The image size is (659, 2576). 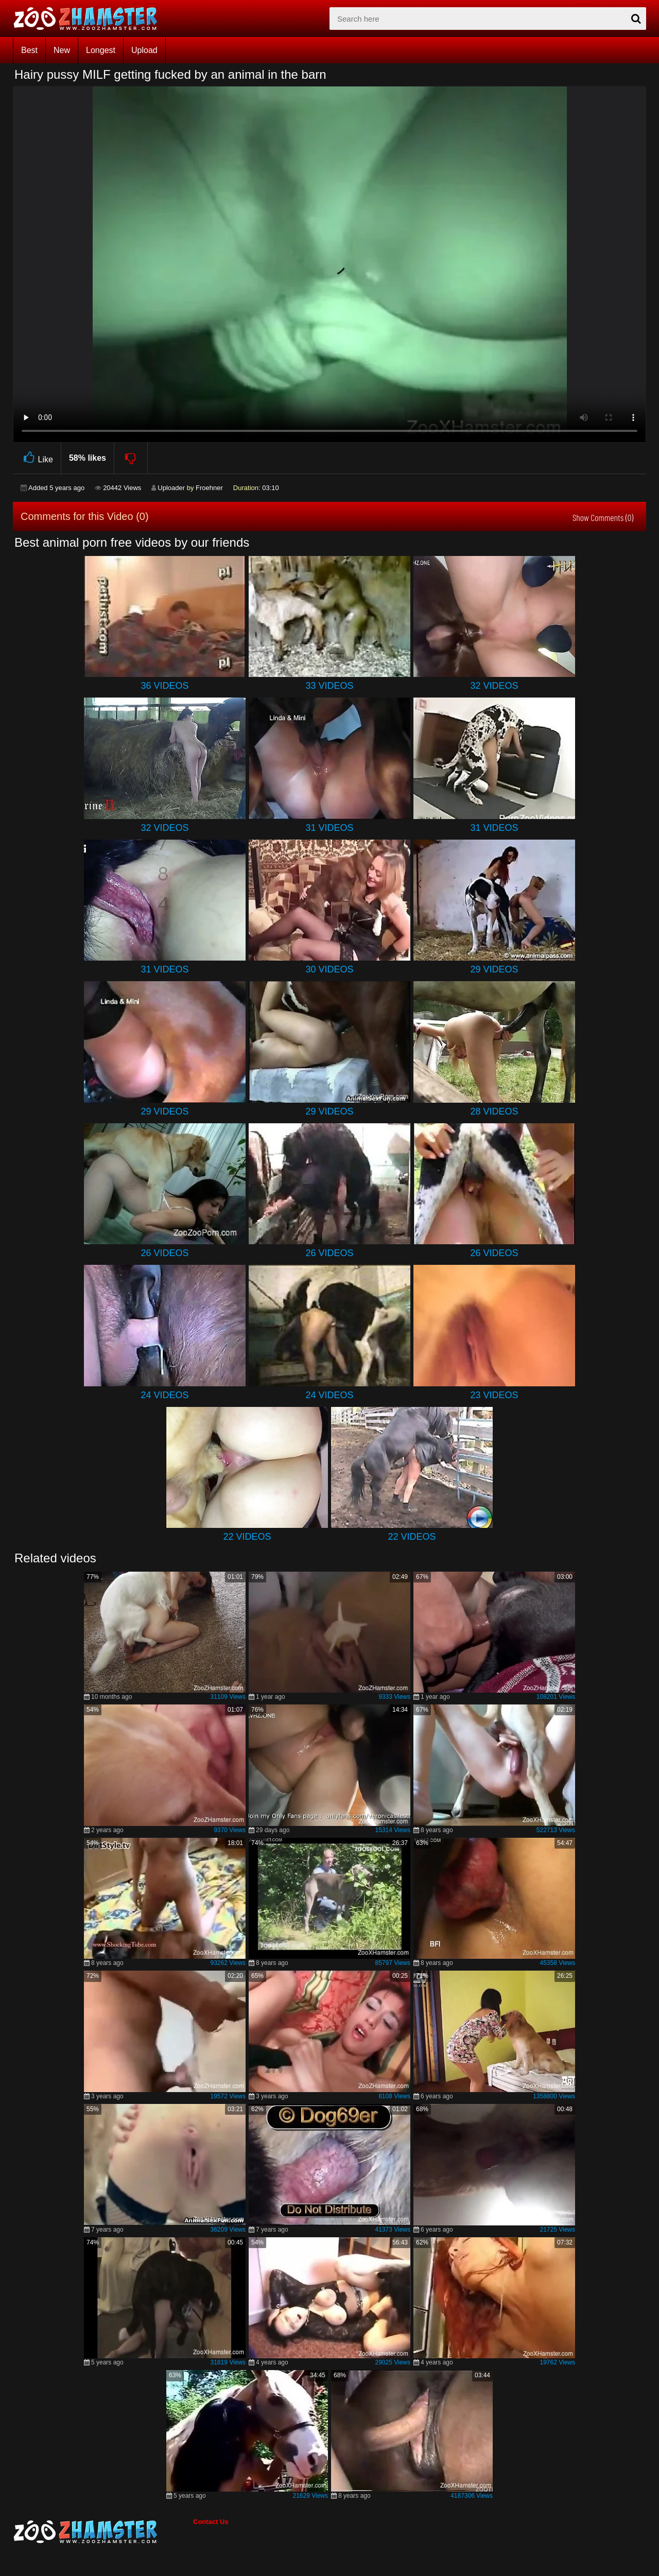 I want to click on 26 Videos, so click(x=164, y=1253).